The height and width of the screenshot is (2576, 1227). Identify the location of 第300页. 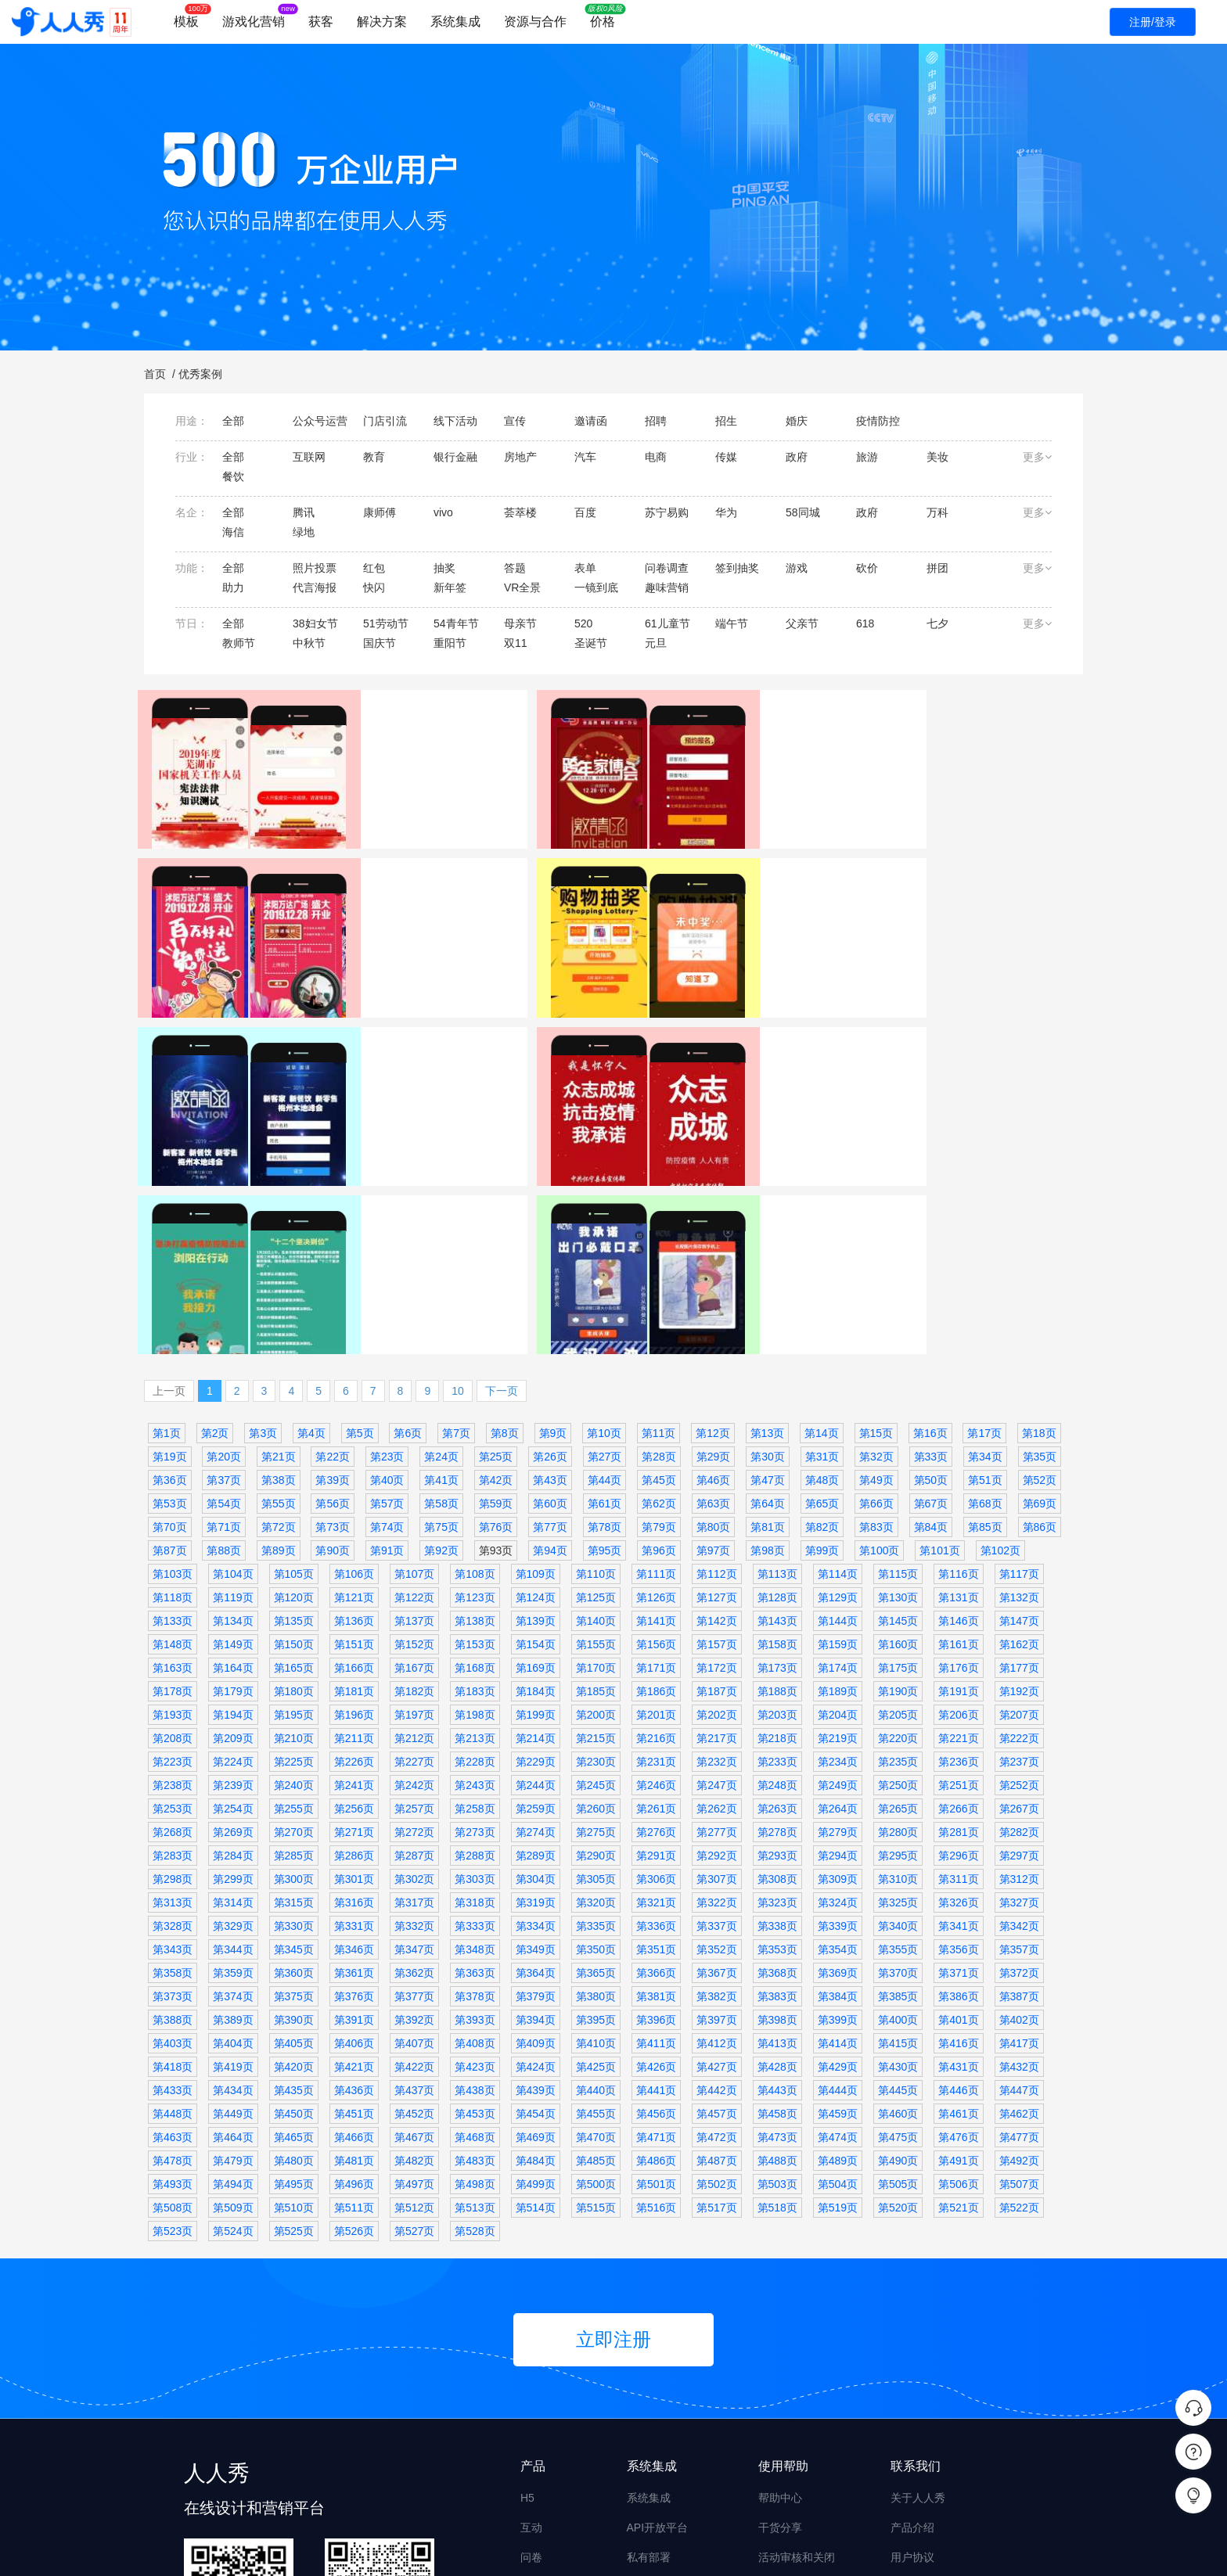
(294, 1700).